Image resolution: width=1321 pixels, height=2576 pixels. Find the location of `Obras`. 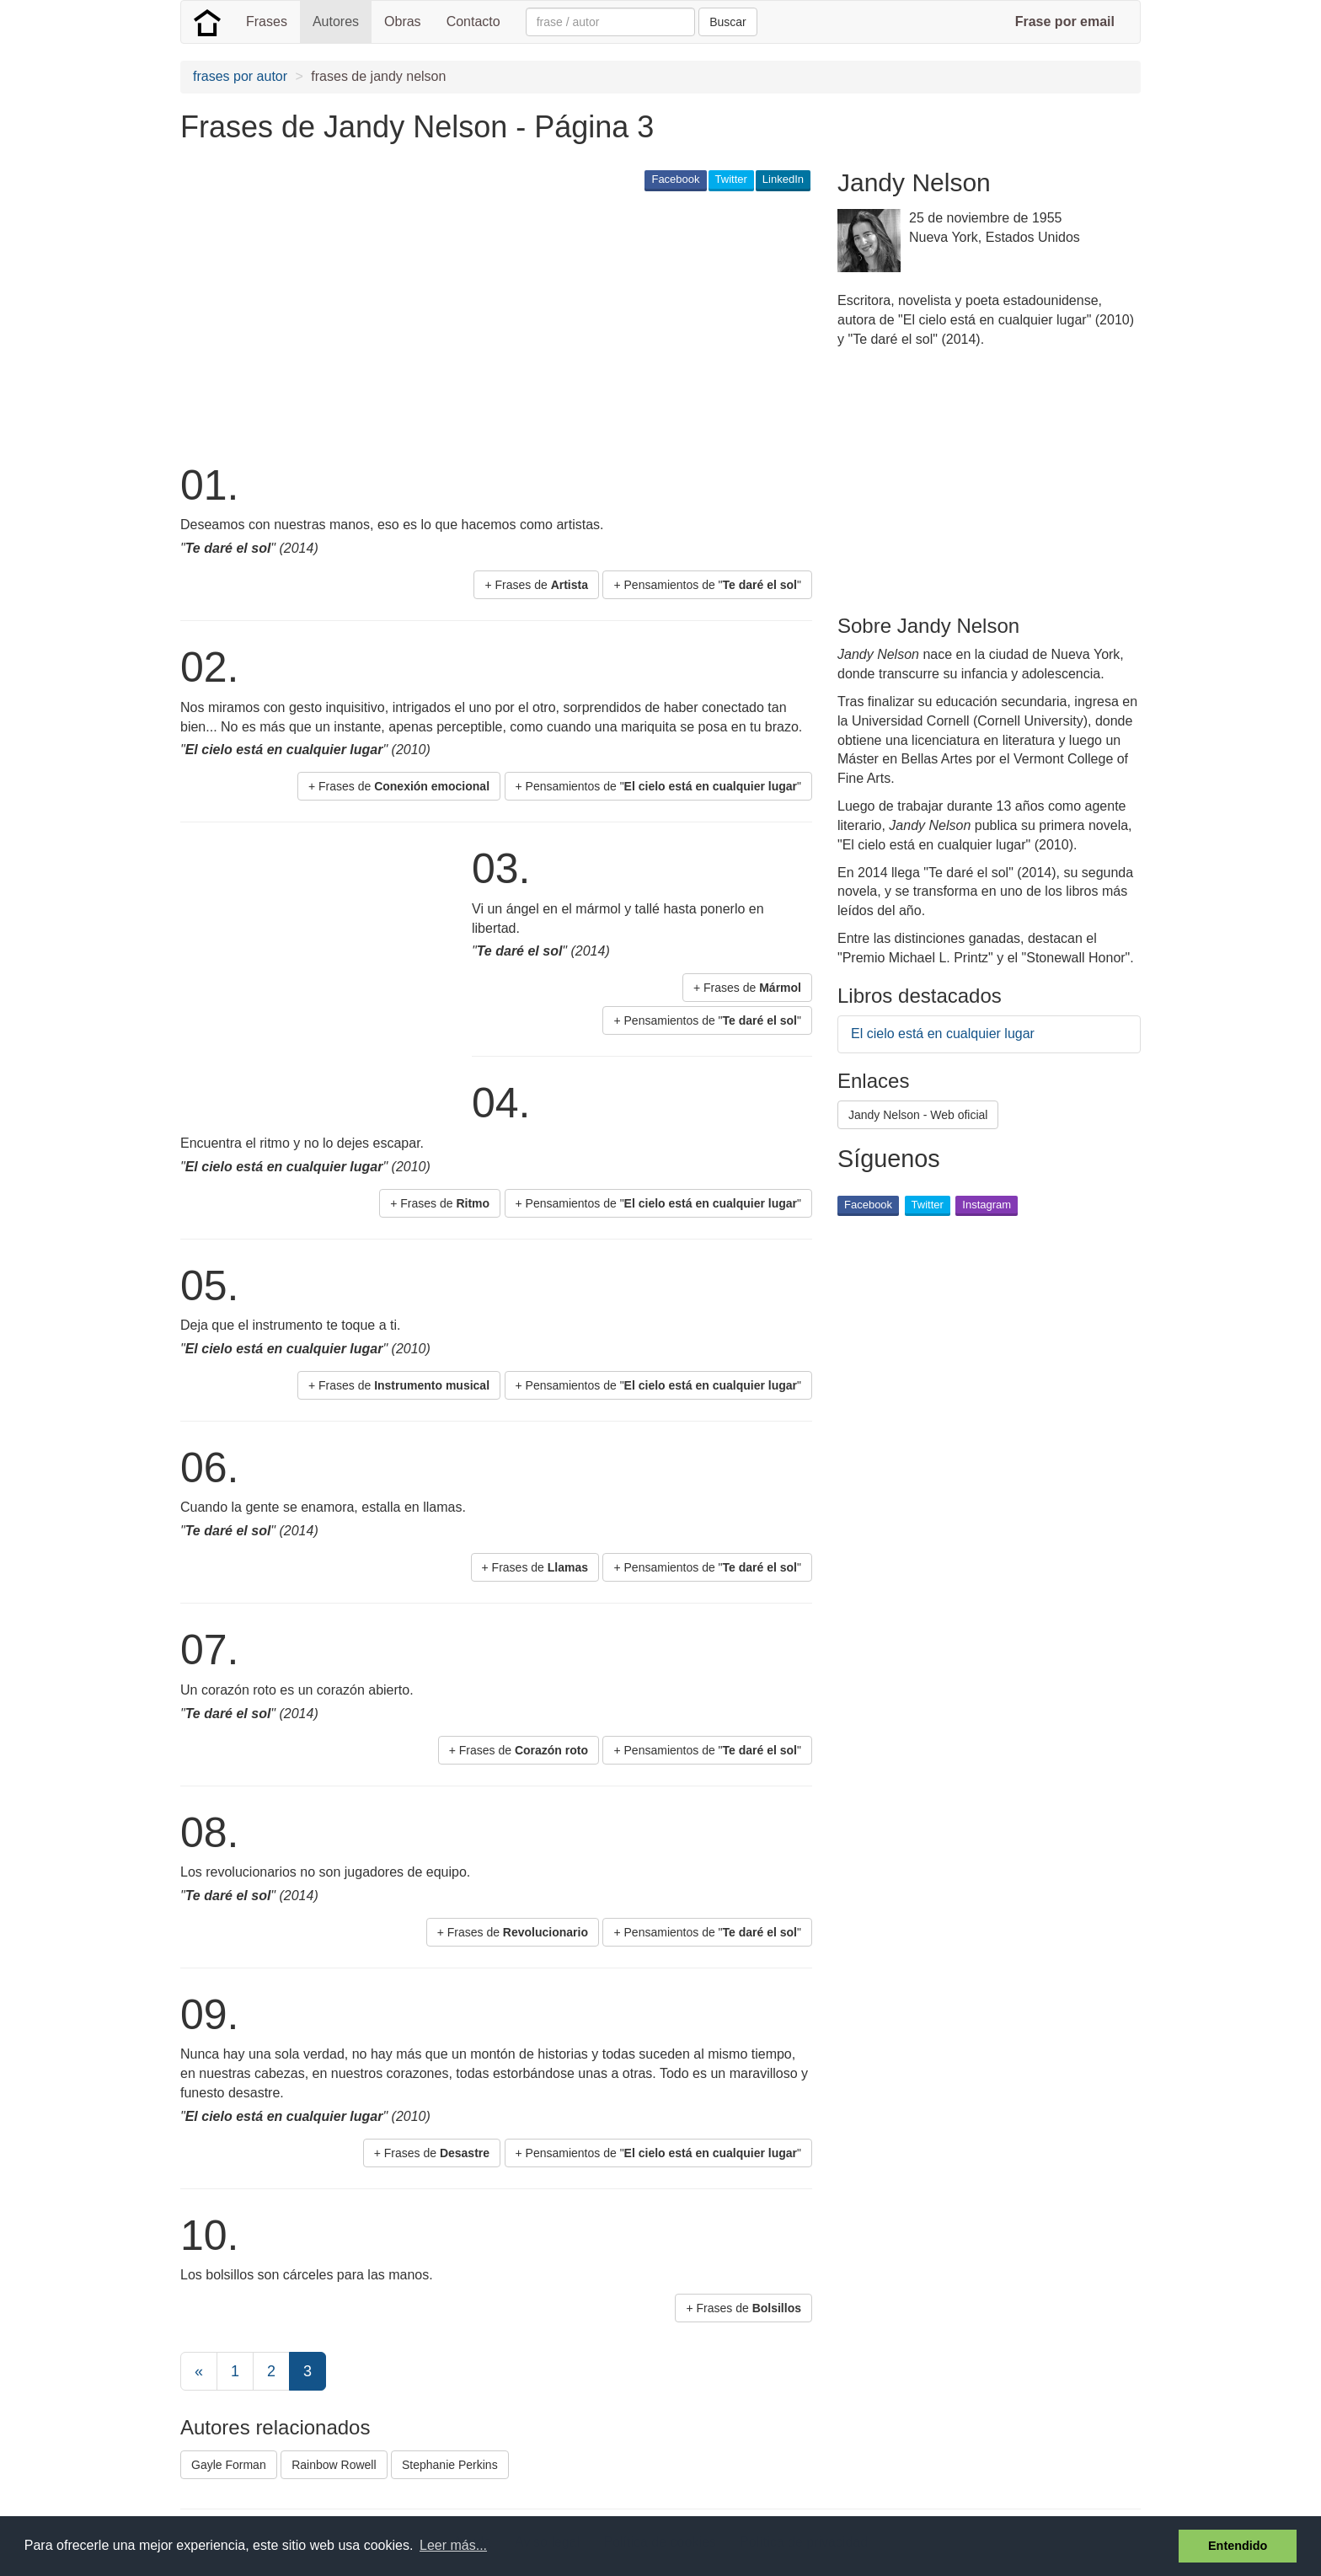

Obras is located at coordinates (402, 21).